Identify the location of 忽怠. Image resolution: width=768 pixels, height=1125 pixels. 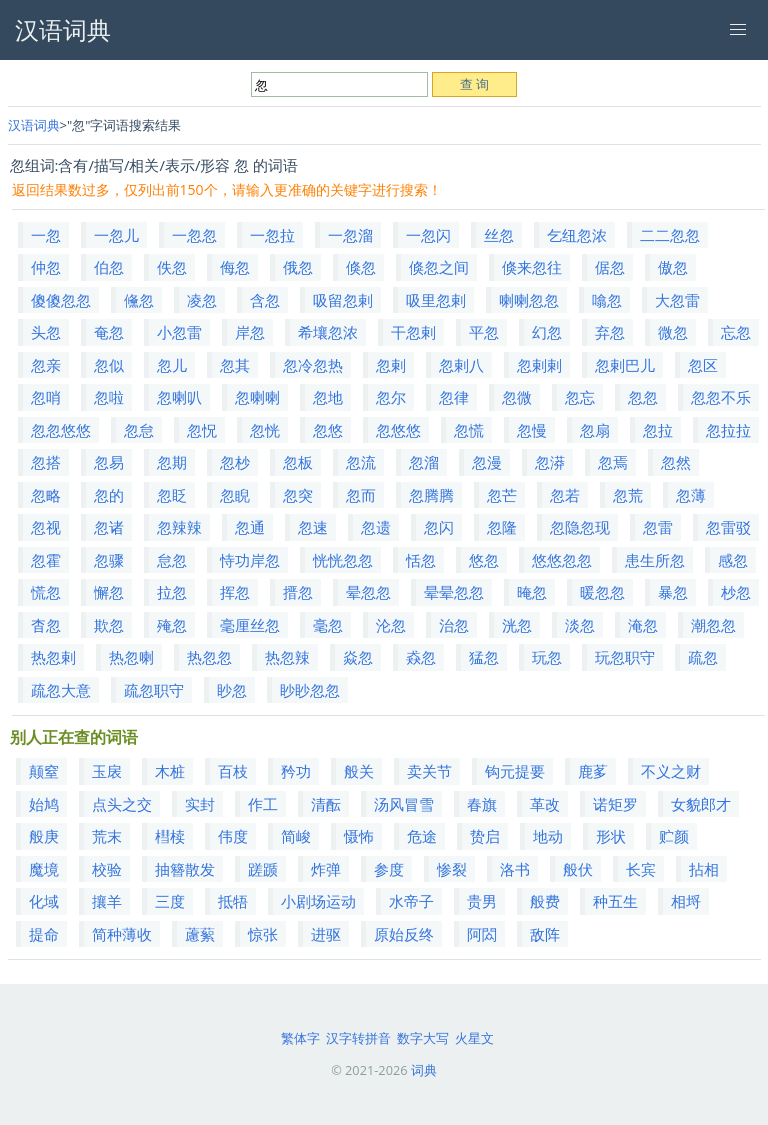
(139, 430).